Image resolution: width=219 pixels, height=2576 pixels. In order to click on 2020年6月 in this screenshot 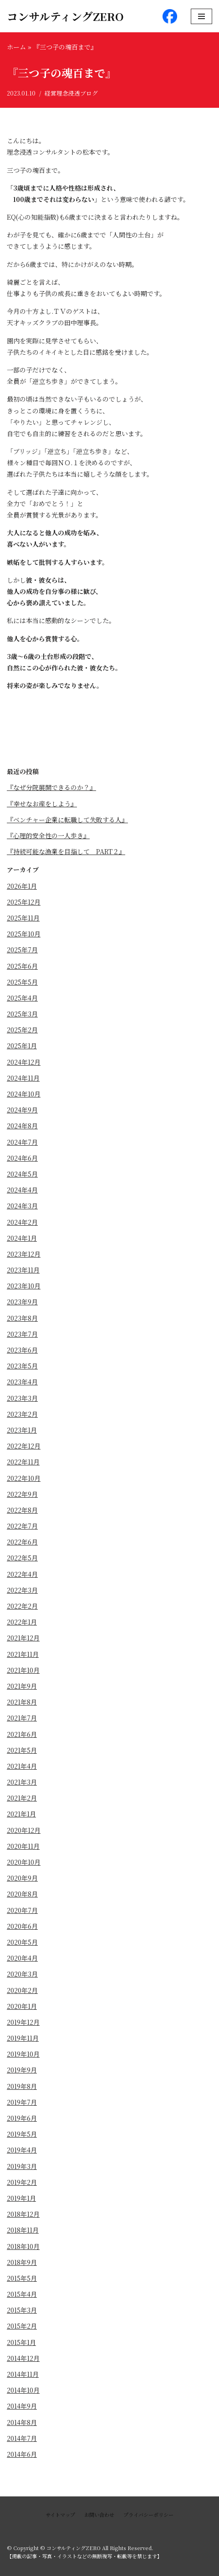, I will do `click(22, 1926)`.